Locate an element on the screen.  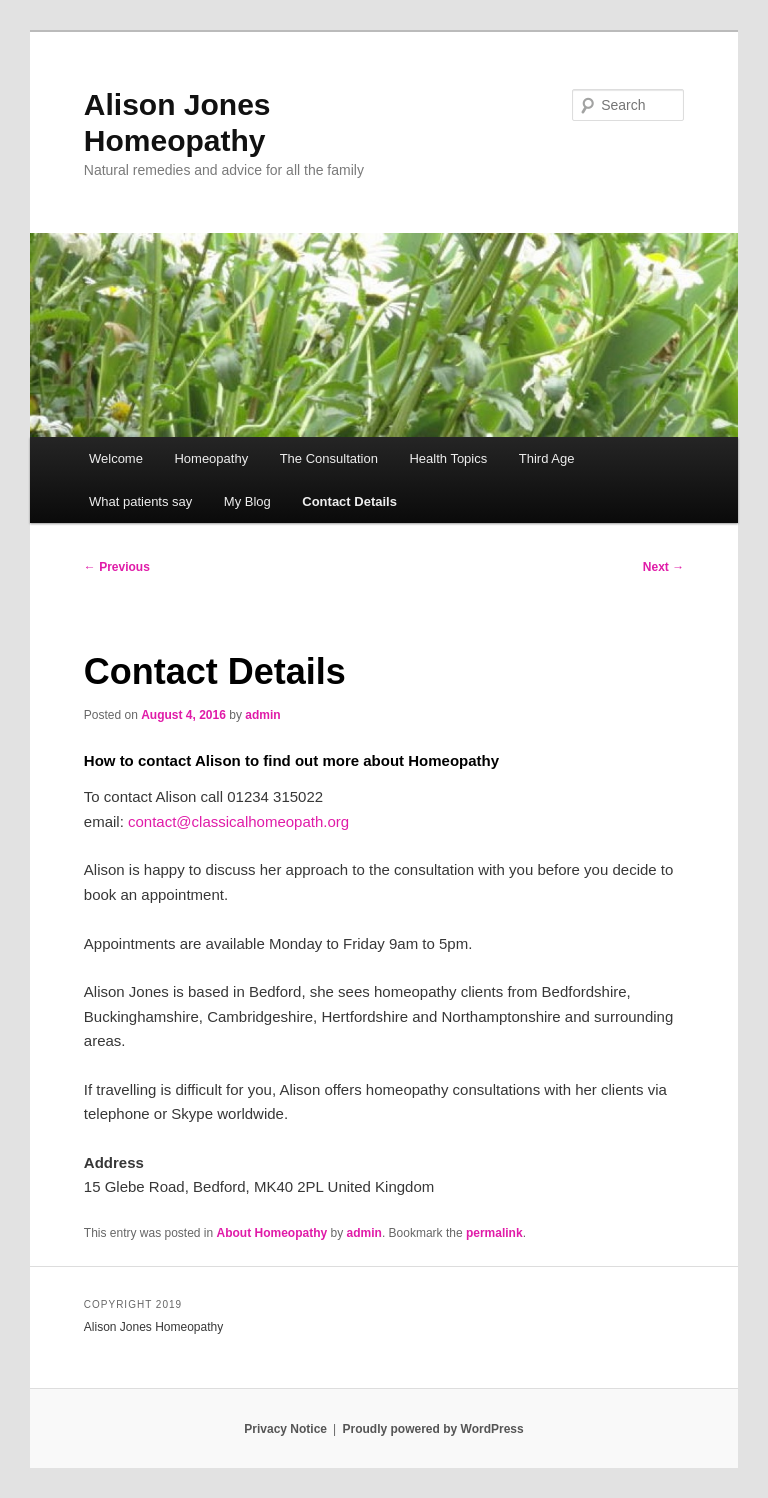
Next is located at coordinates (663, 567).